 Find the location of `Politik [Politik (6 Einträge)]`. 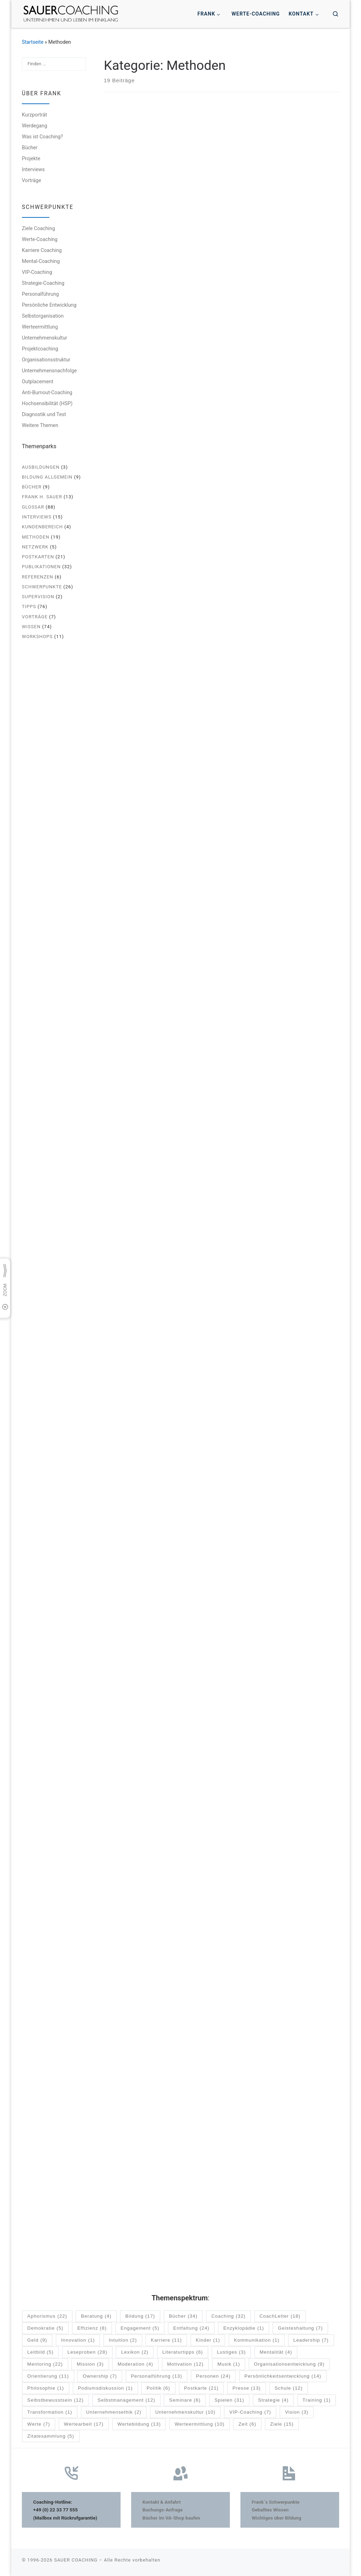

Politik [Politik (6 Einträge)] is located at coordinates (158, 2388).